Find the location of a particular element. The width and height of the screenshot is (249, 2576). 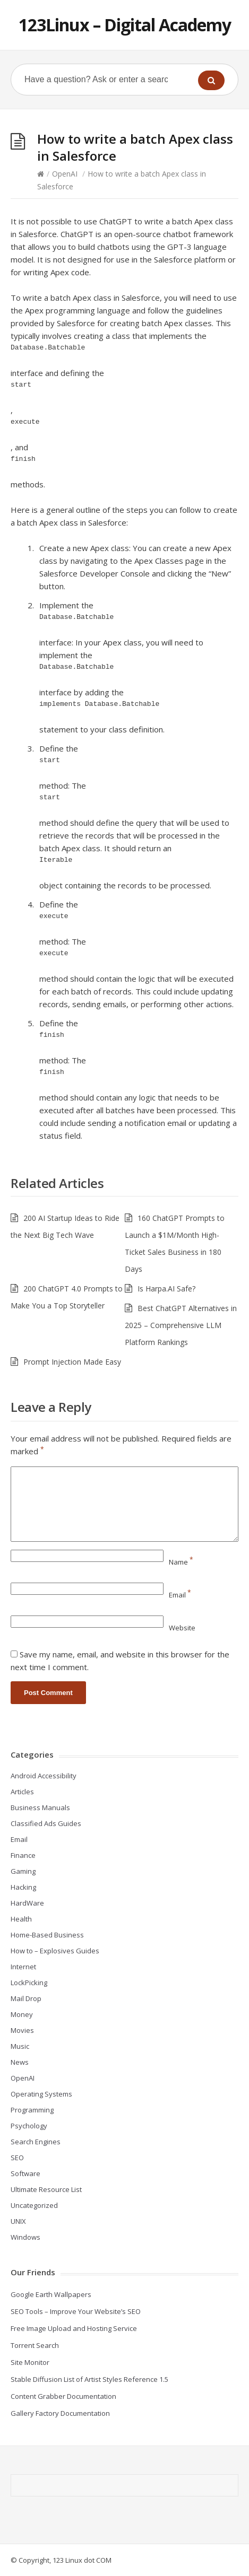

SEO is located at coordinates (17, 2157).